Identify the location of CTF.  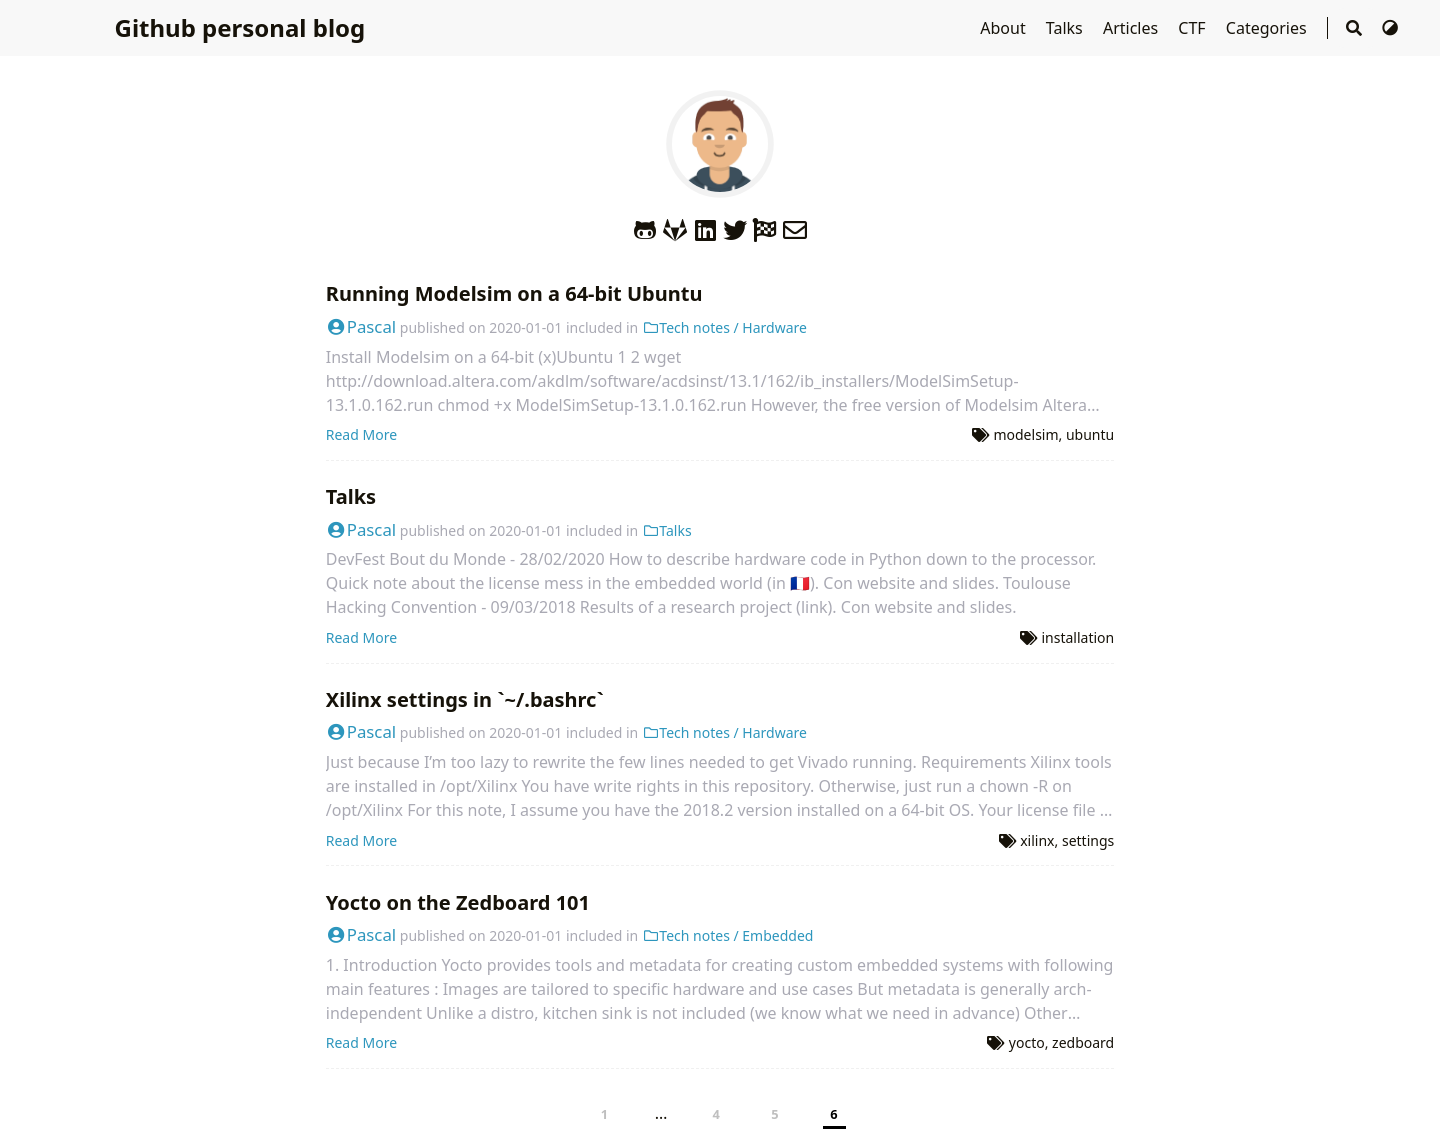
(1193, 28).